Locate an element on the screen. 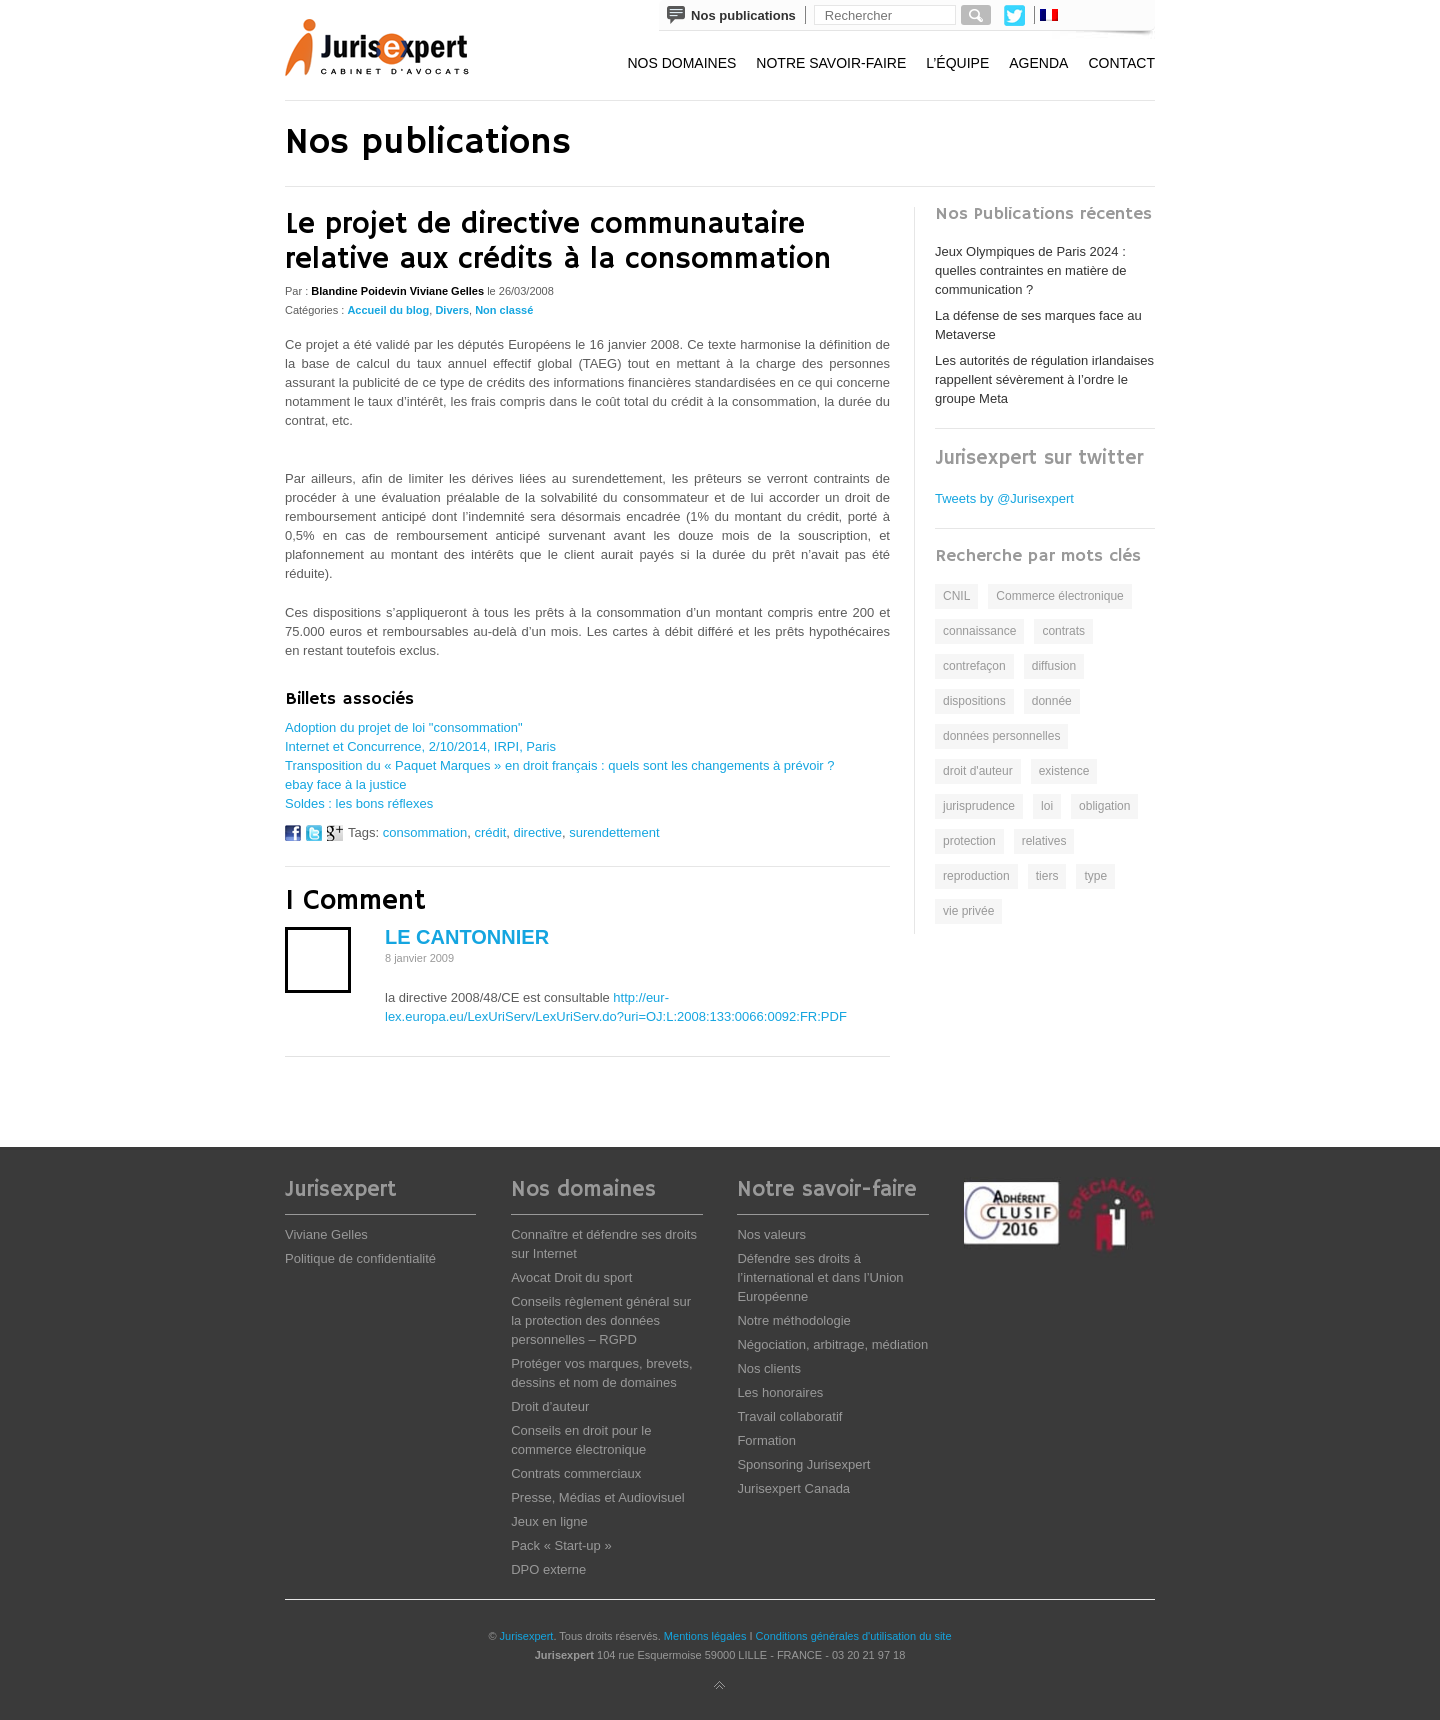 This screenshot has height=1720, width=1440. Les honoraires is located at coordinates (780, 1392).